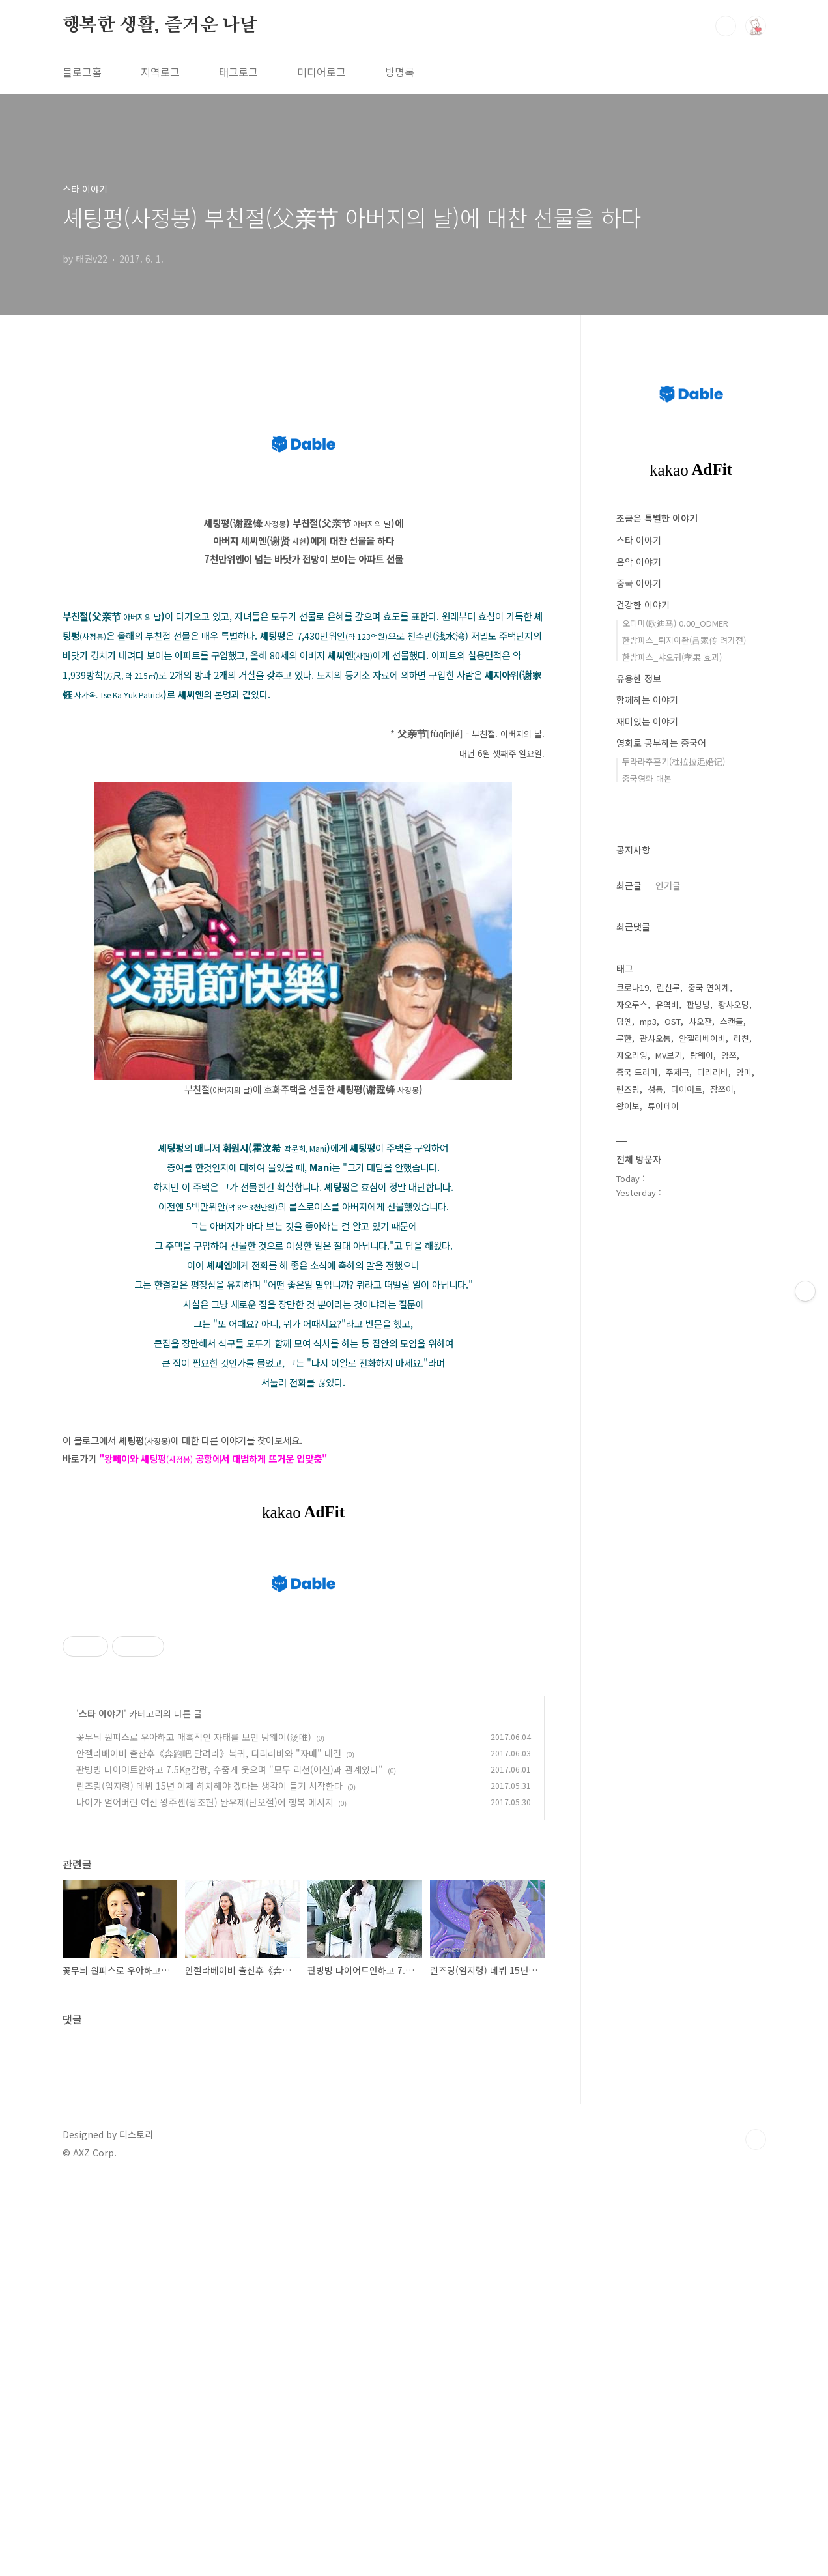  What do you see at coordinates (686, 1089) in the screenshot?
I see `다이어트` at bounding box center [686, 1089].